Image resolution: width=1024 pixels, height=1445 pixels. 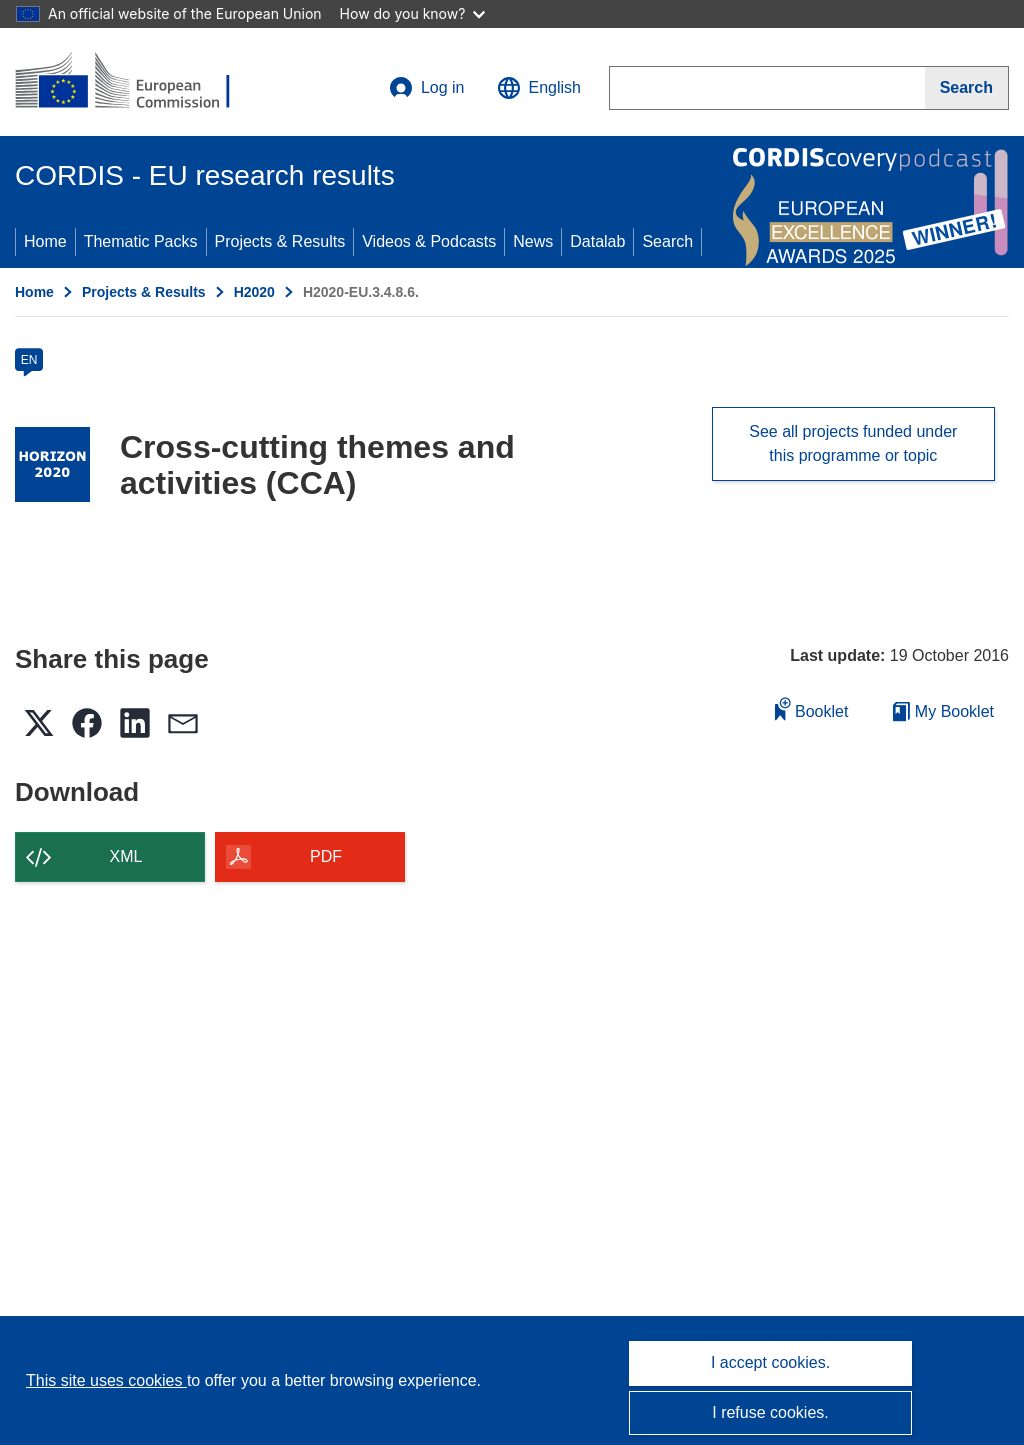 What do you see at coordinates (770, 1412) in the screenshot?
I see `I refuse cookies.` at bounding box center [770, 1412].